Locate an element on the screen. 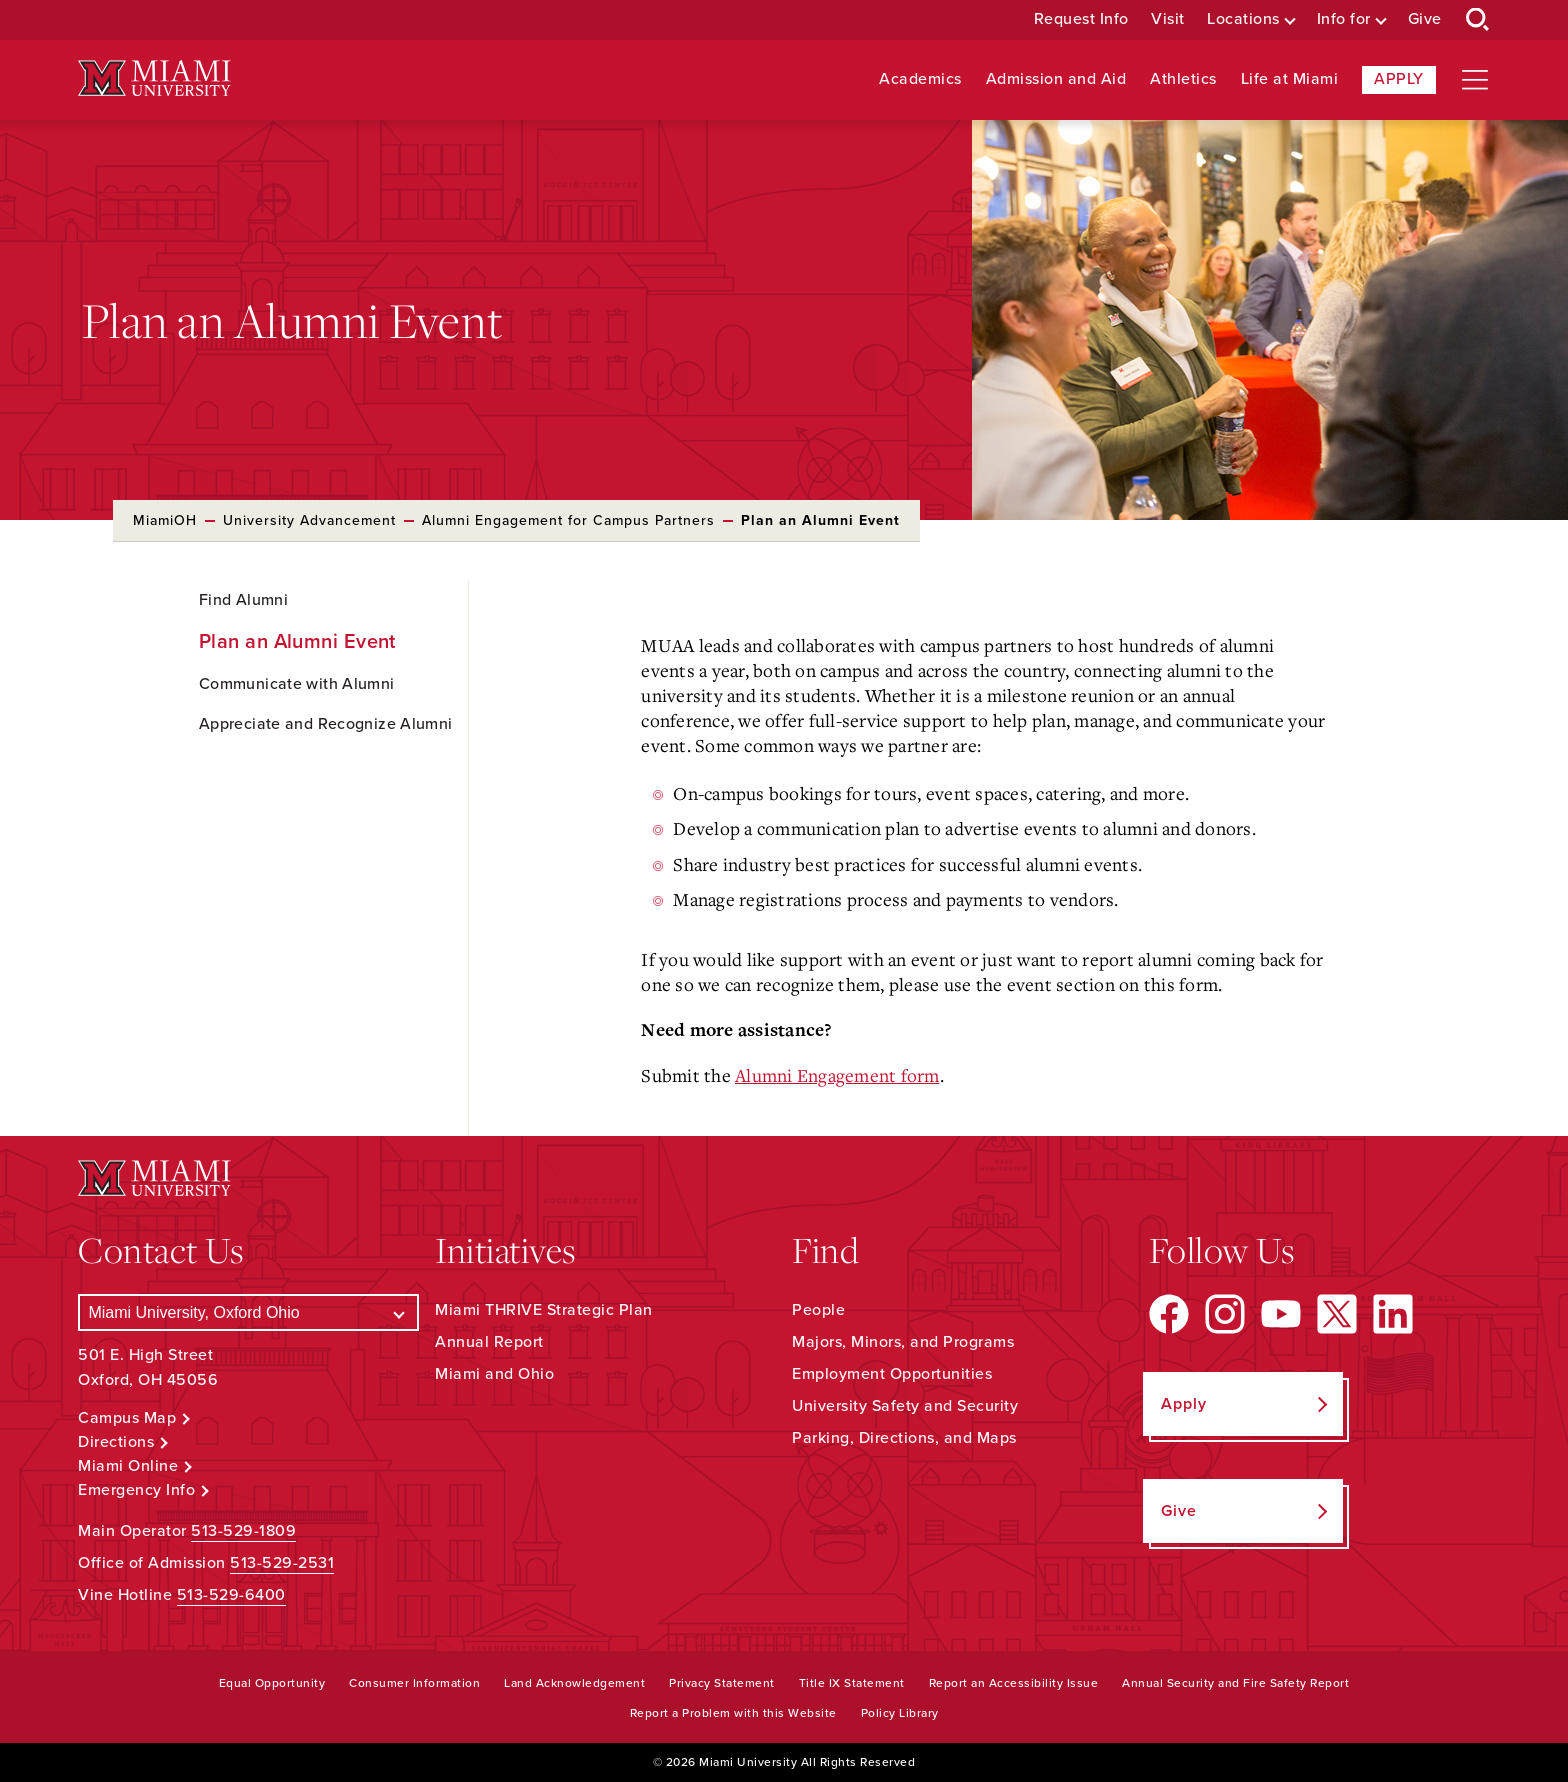  People is located at coordinates (818, 1310).